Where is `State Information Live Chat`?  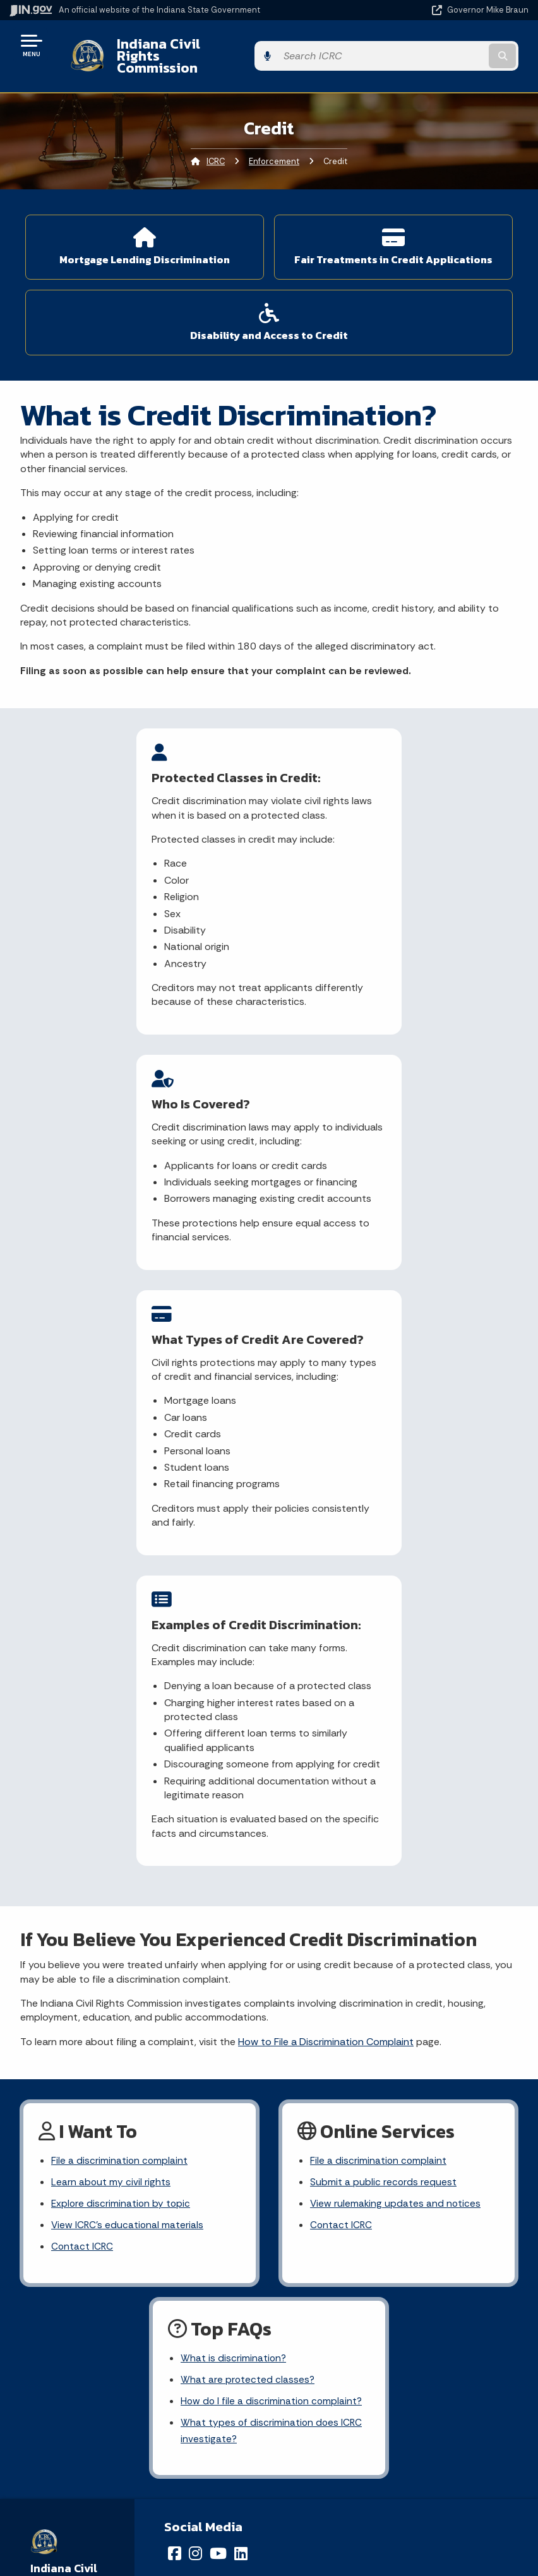 State Information Live Chat is located at coordinates (134, 2253).